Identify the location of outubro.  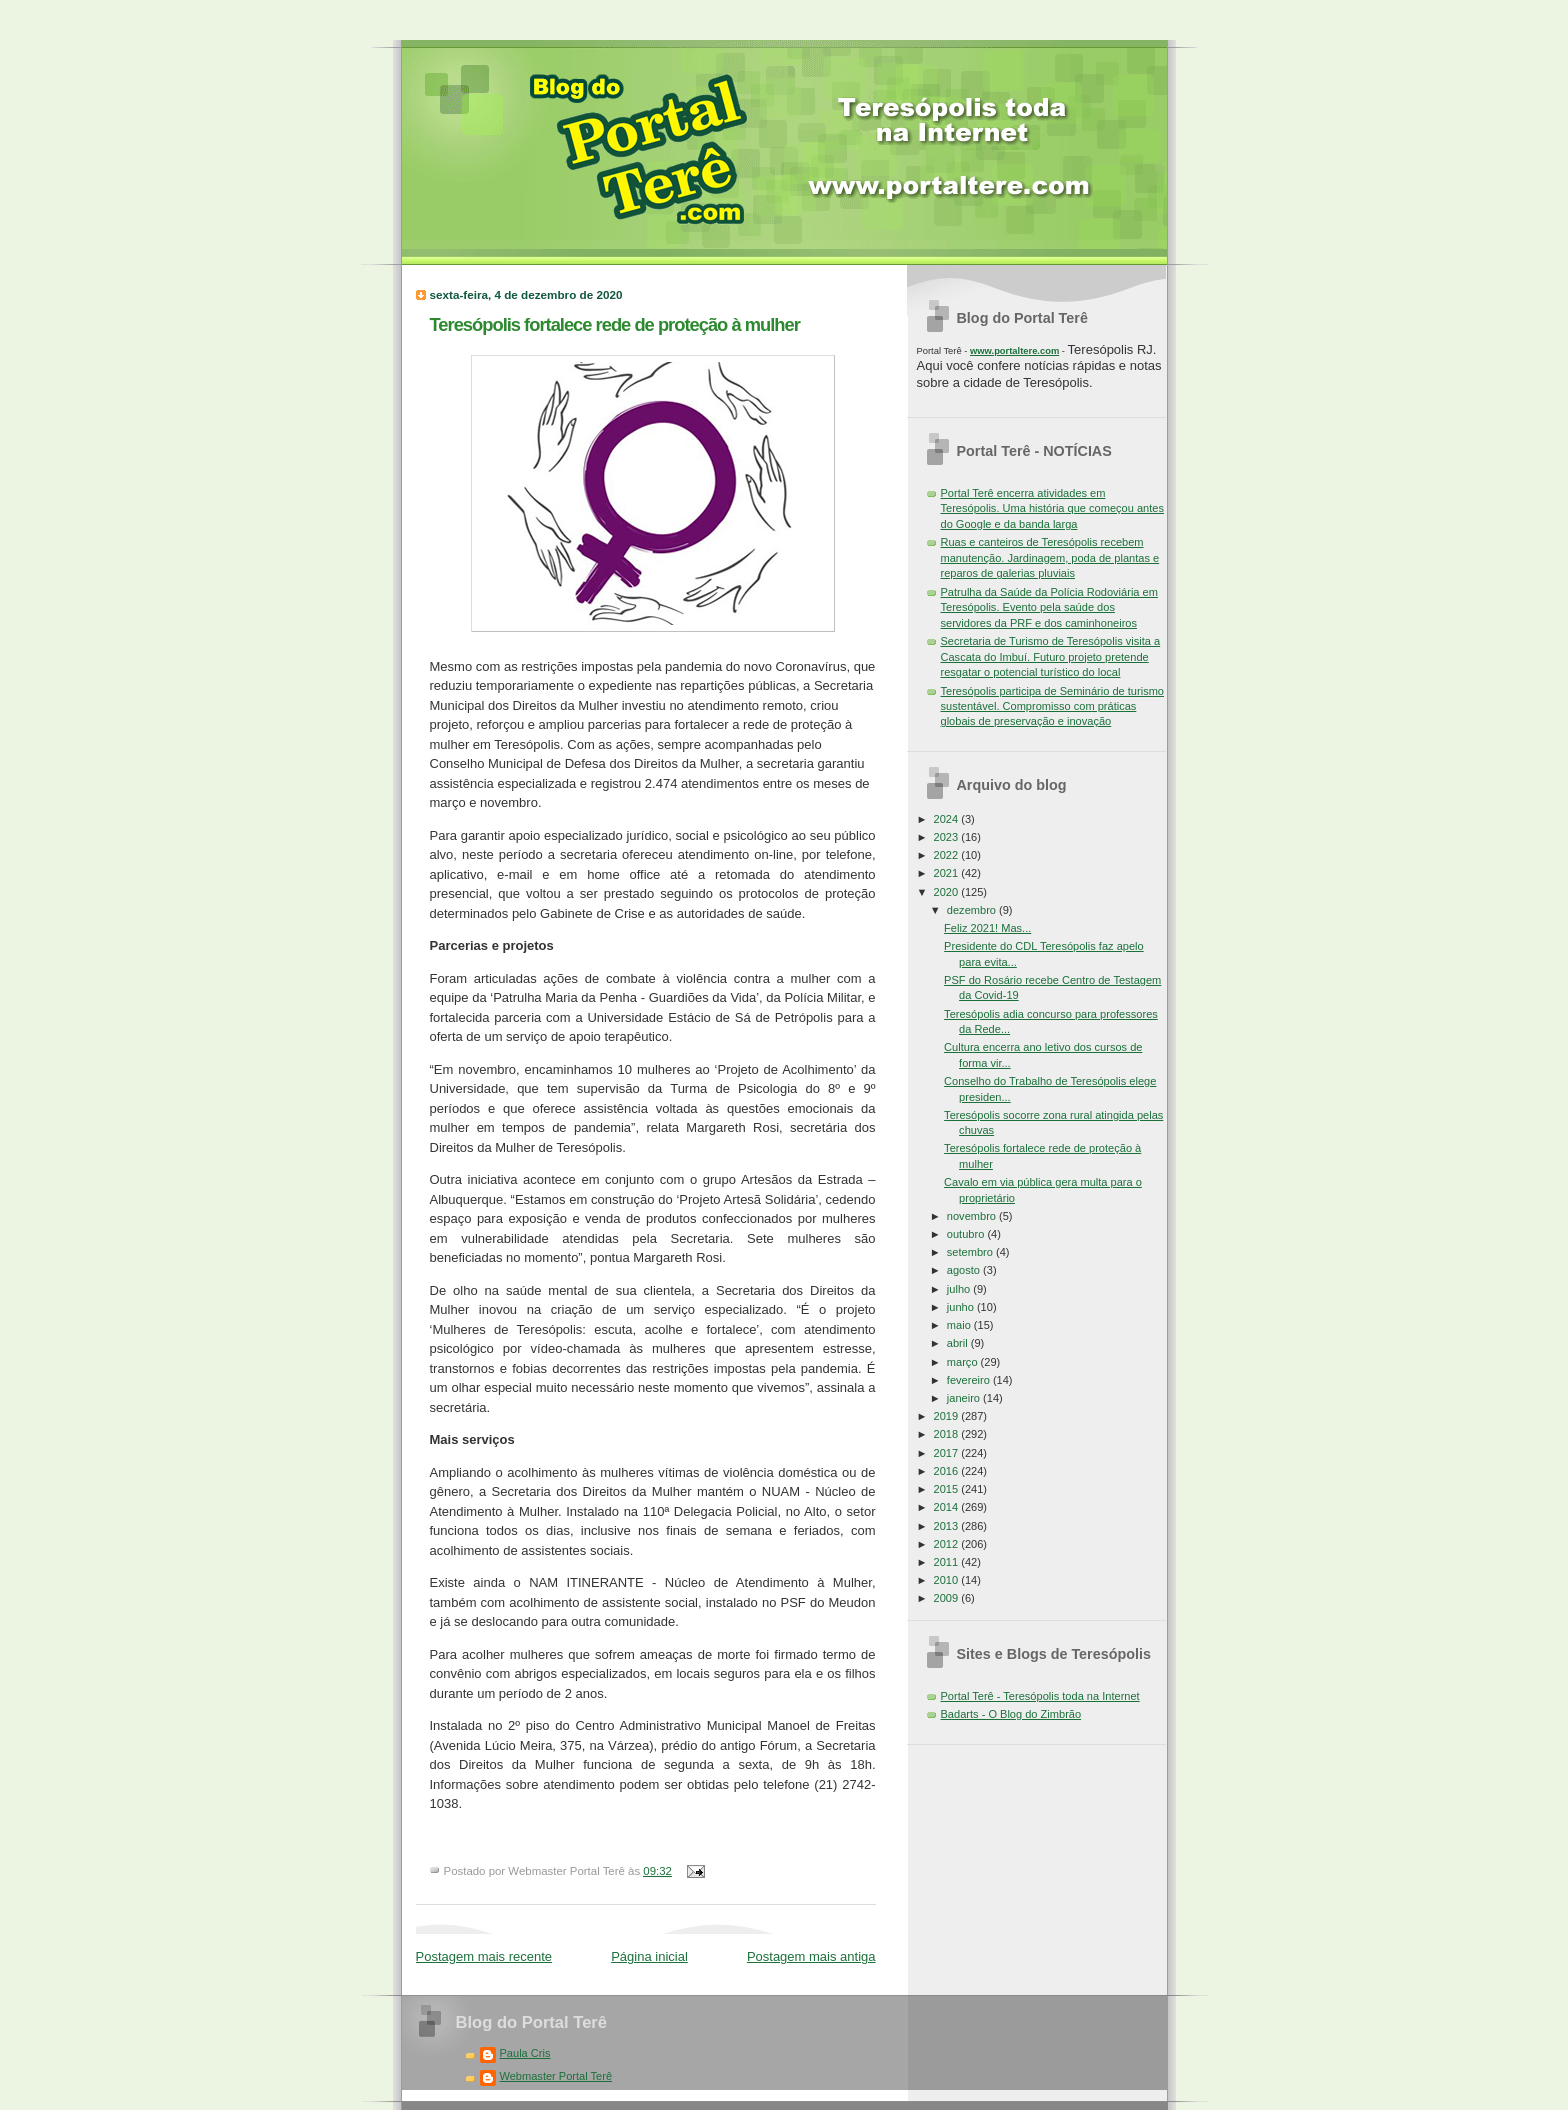
(967, 1234).